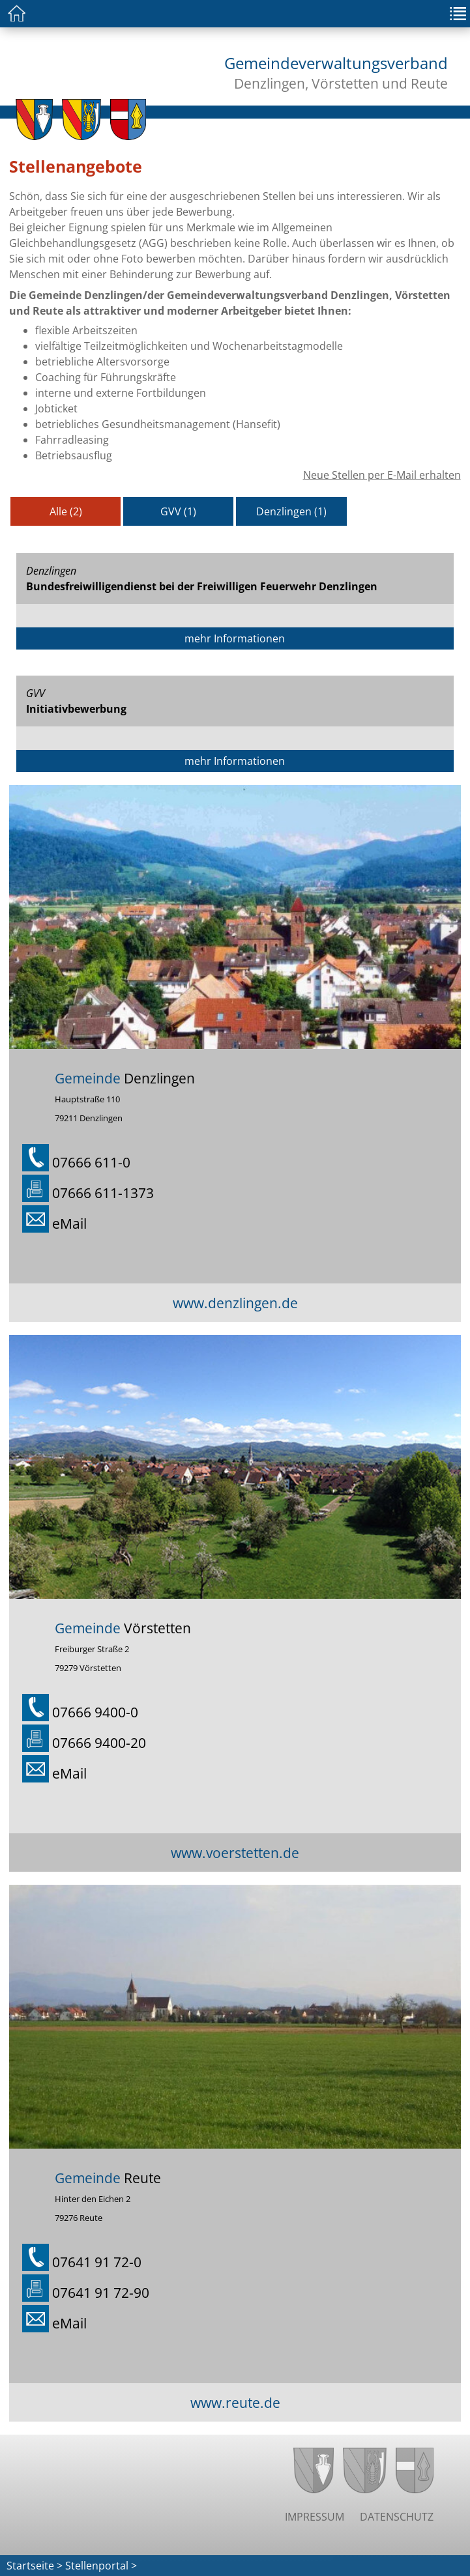  What do you see at coordinates (66, 511) in the screenshot?
I see `Alle (2)` at bounding box center [66, 511].